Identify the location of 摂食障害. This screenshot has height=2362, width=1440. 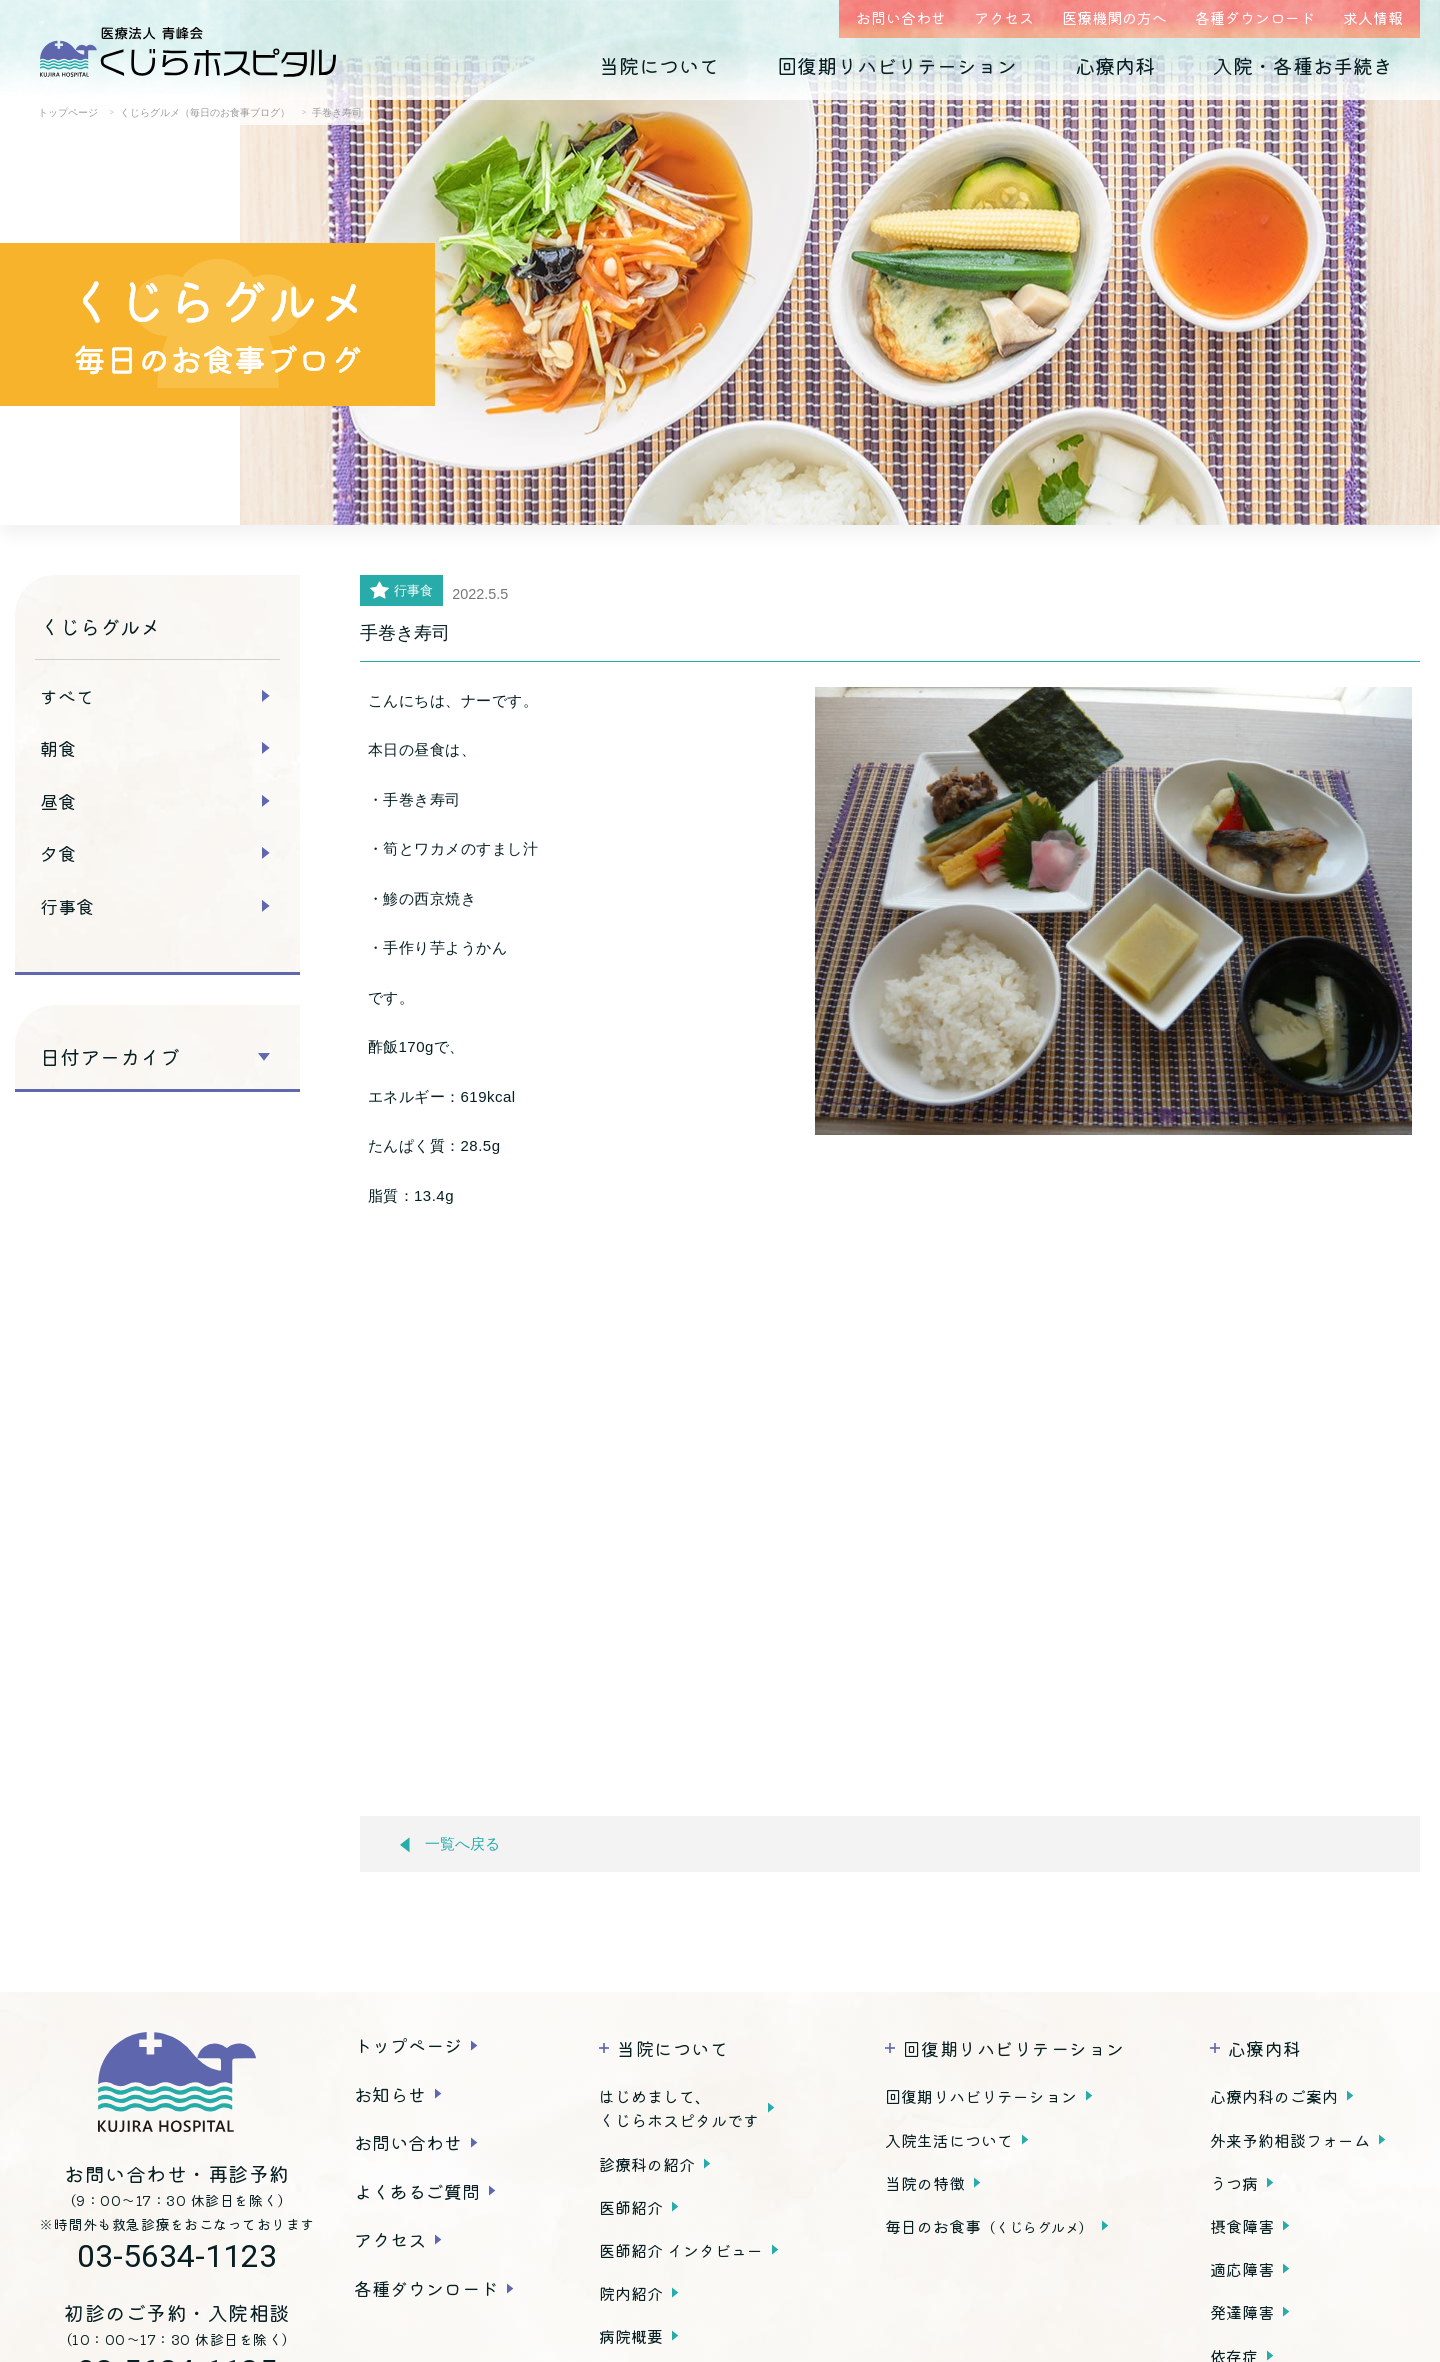
(1242, 2226).